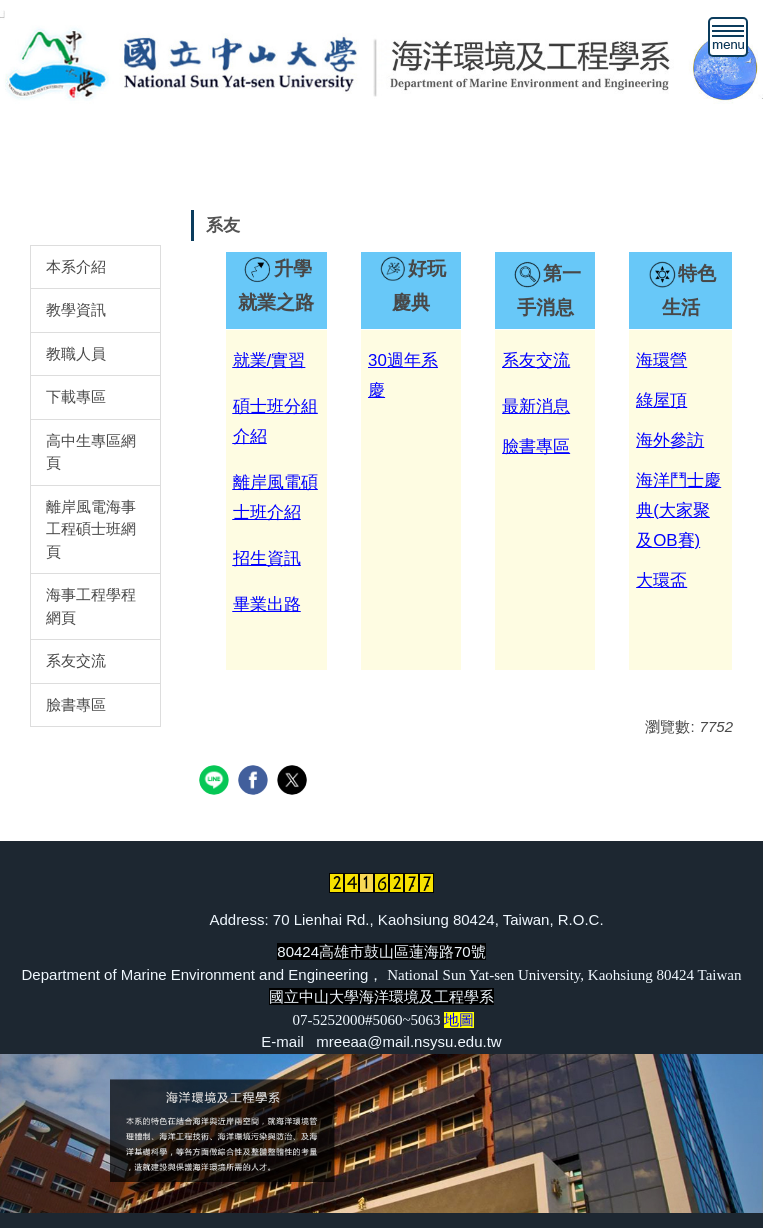 The width and height of the screenshot is (763, 1228). What do you see at coordinates (76, 353) in the screenshot?
I see `教職人員` at bounding box center [76, 353].